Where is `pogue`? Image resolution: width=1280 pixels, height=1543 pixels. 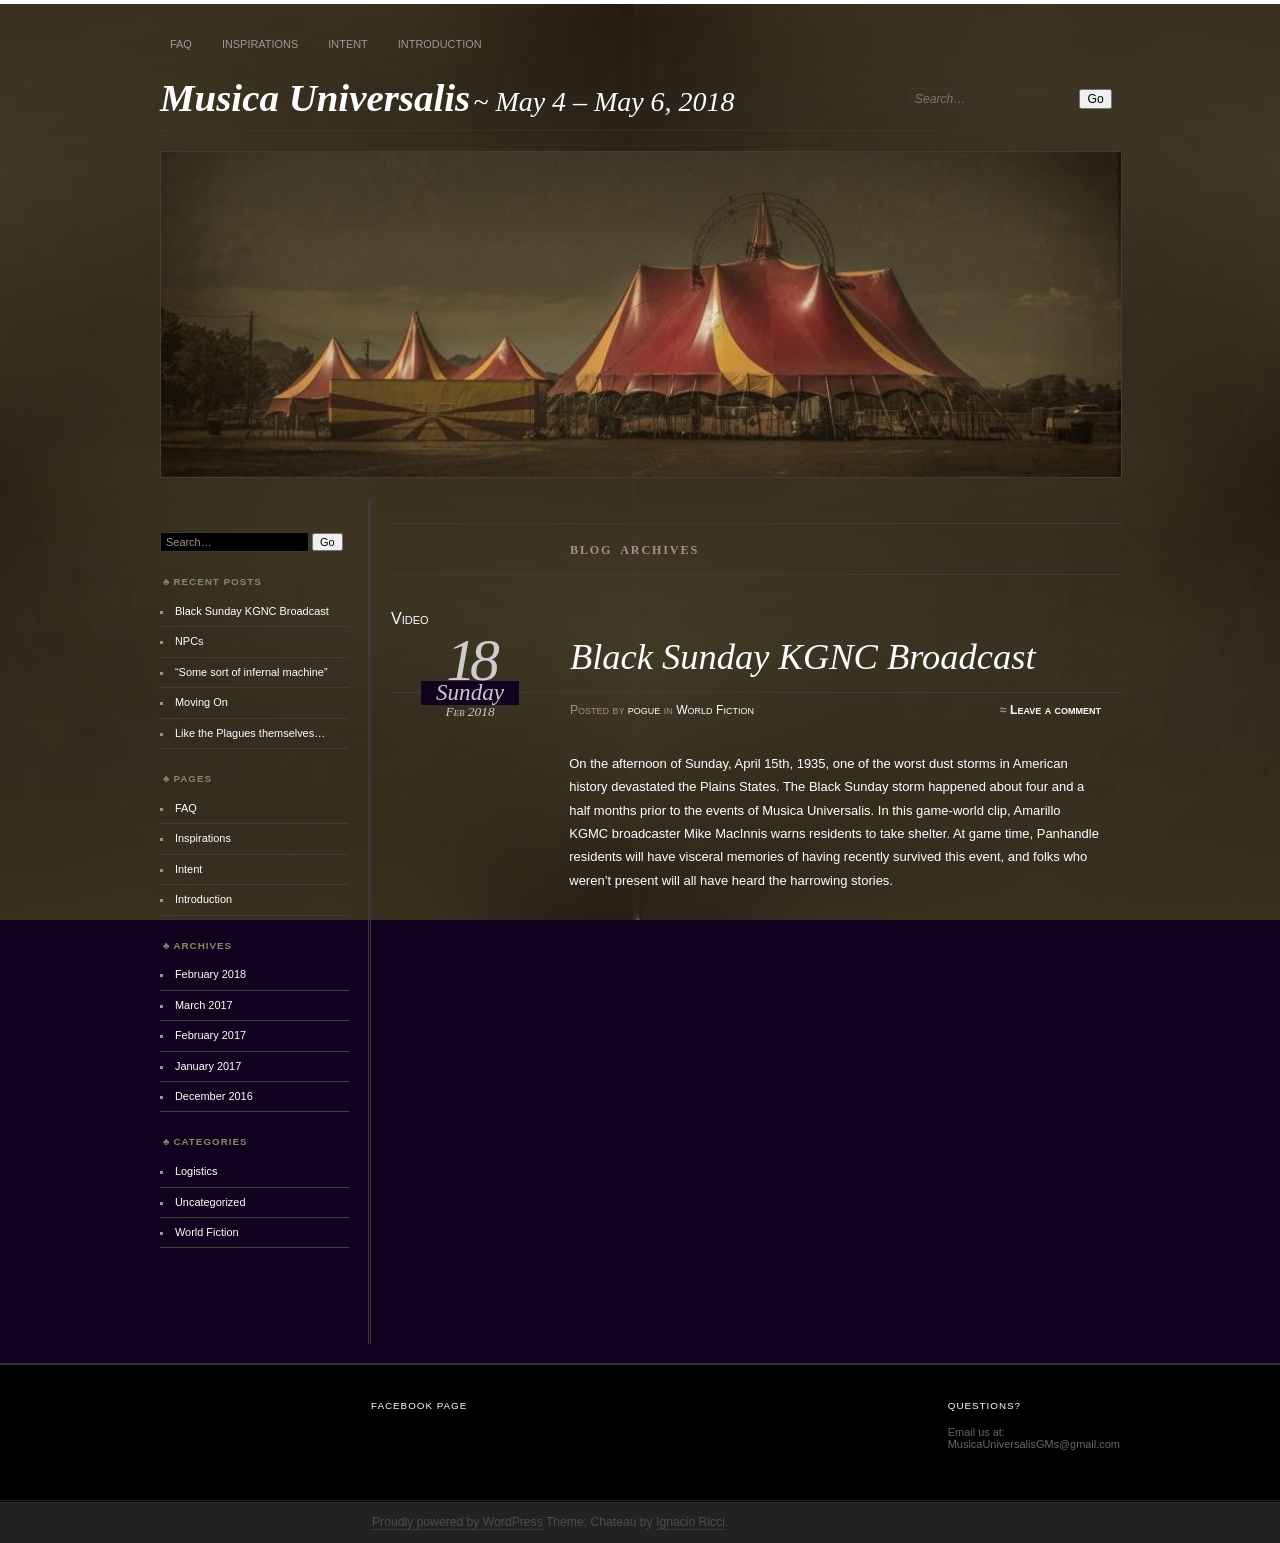
pogue is located at coordinates (644, 710).